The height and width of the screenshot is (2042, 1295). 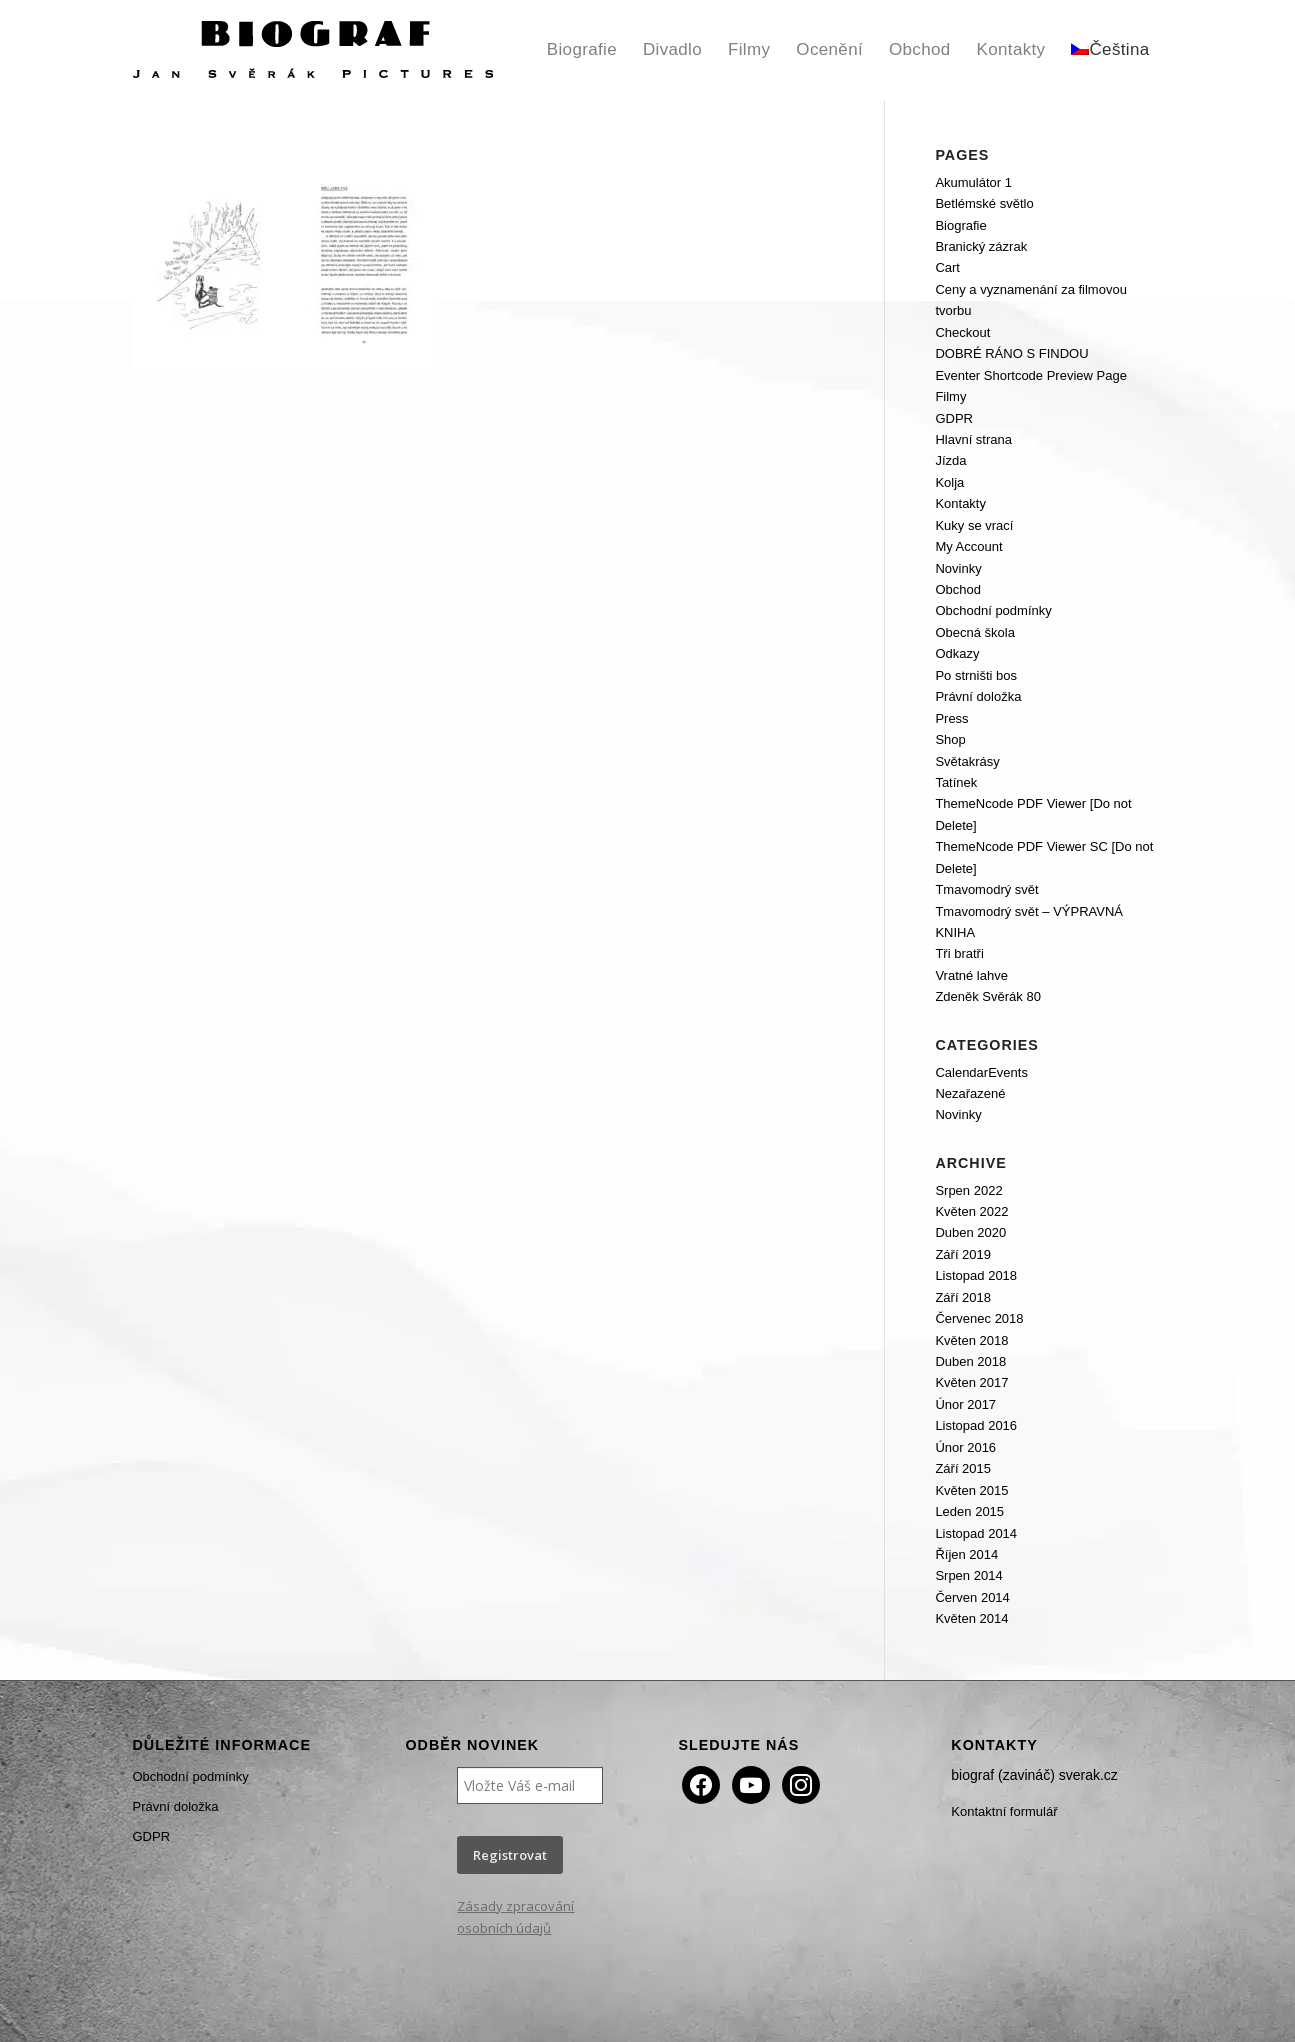 I want to click on DOBRÉ RÁNO S FINDOU, so click(x=1011, y=353).